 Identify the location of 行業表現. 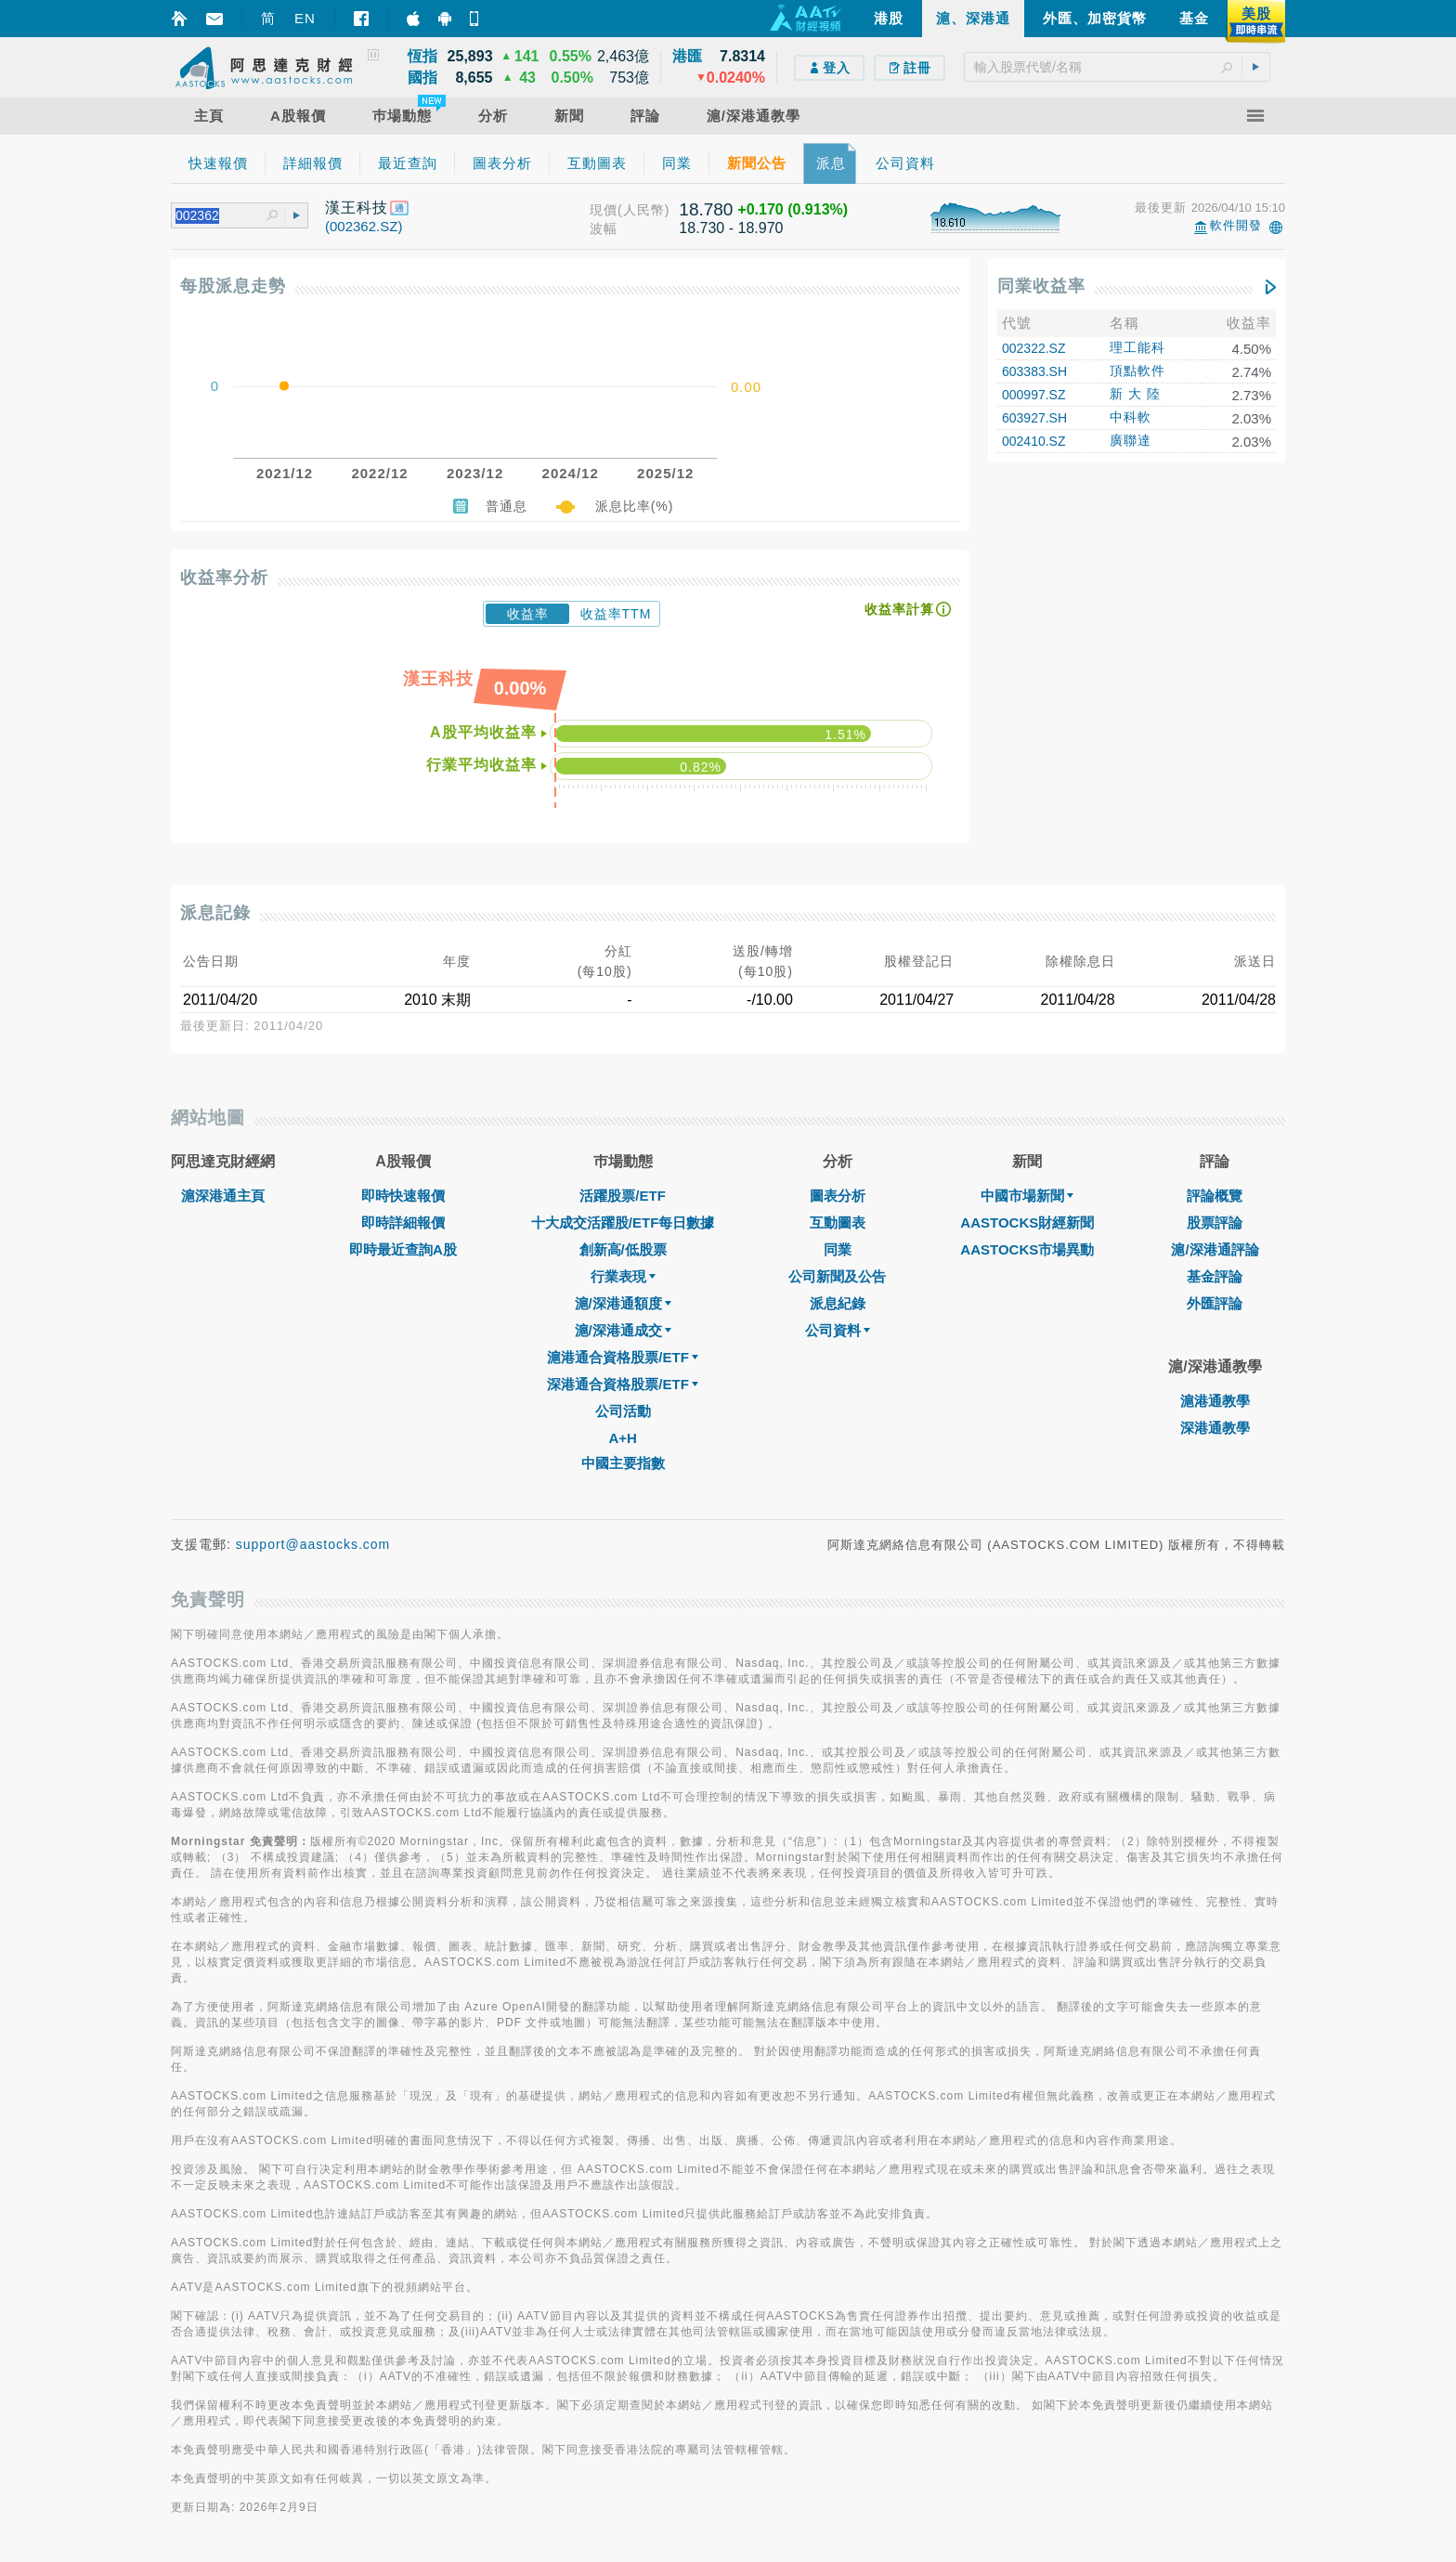
(623, 1276).